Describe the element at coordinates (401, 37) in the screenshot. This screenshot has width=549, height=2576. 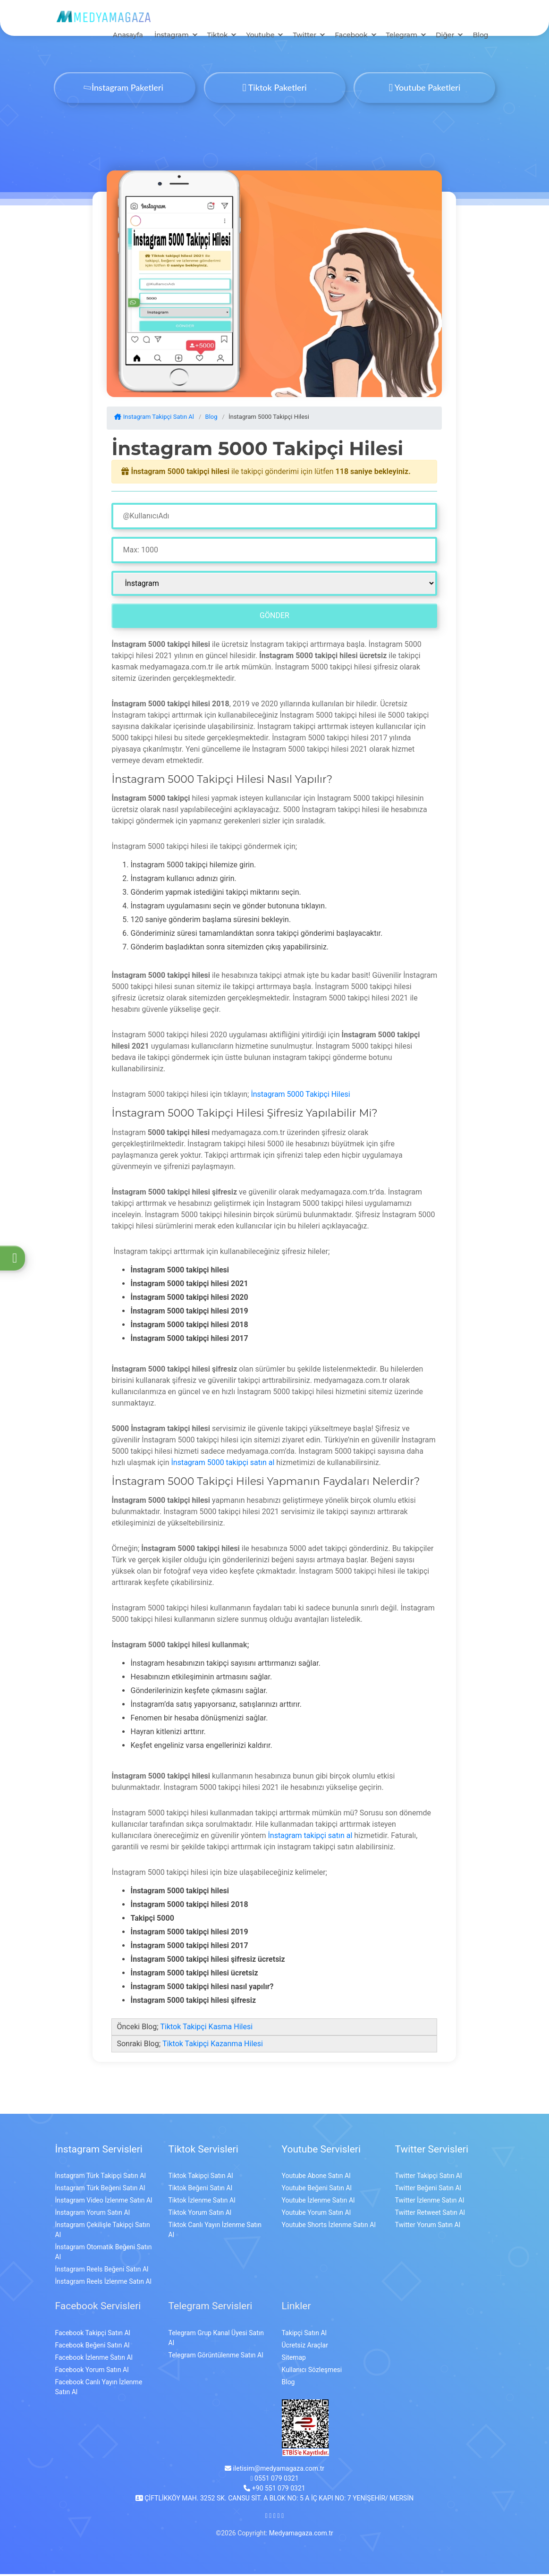
I see `Telegram` at that location.